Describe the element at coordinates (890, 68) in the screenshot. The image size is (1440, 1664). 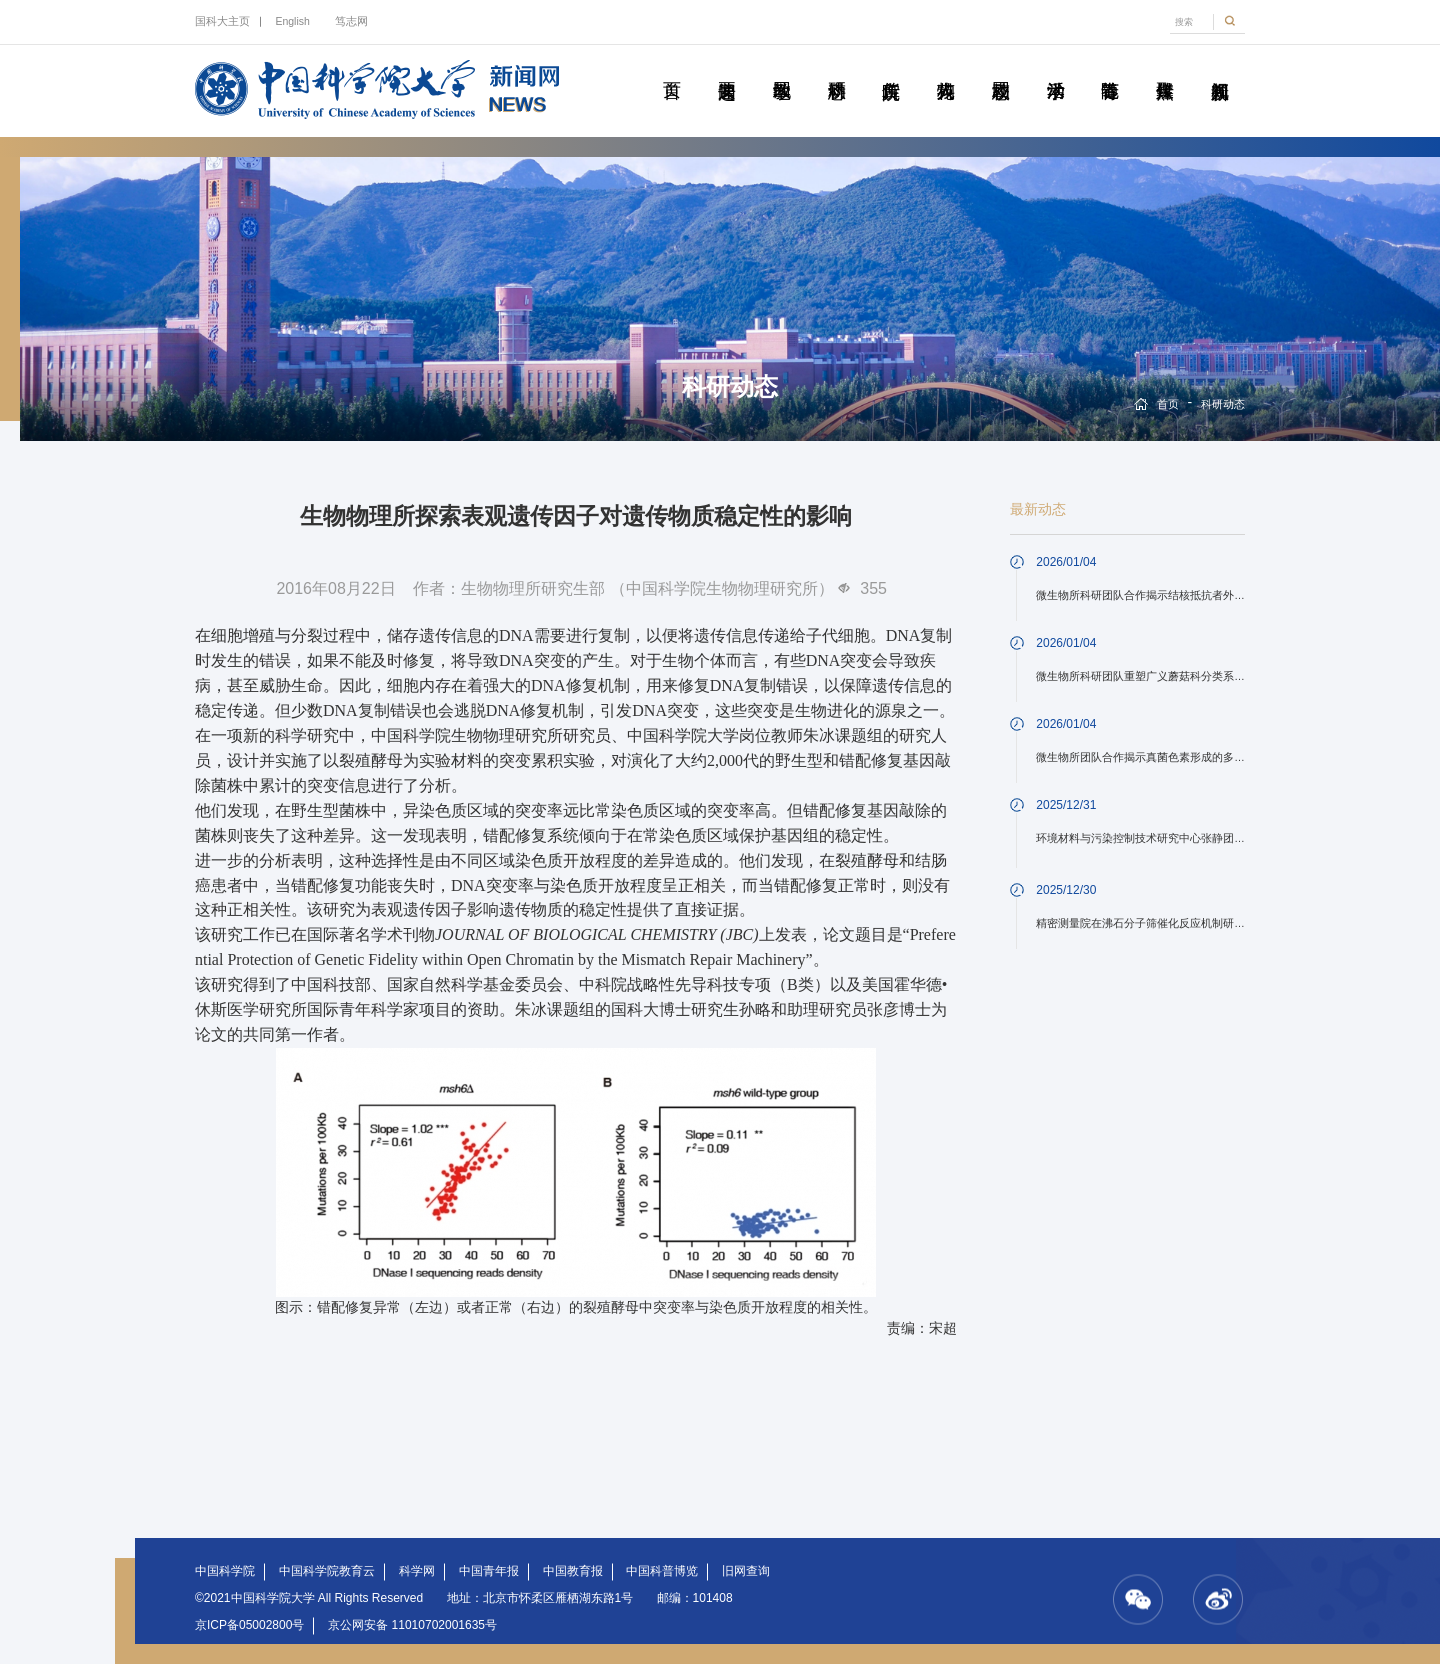
I see `院所传真` at that location.